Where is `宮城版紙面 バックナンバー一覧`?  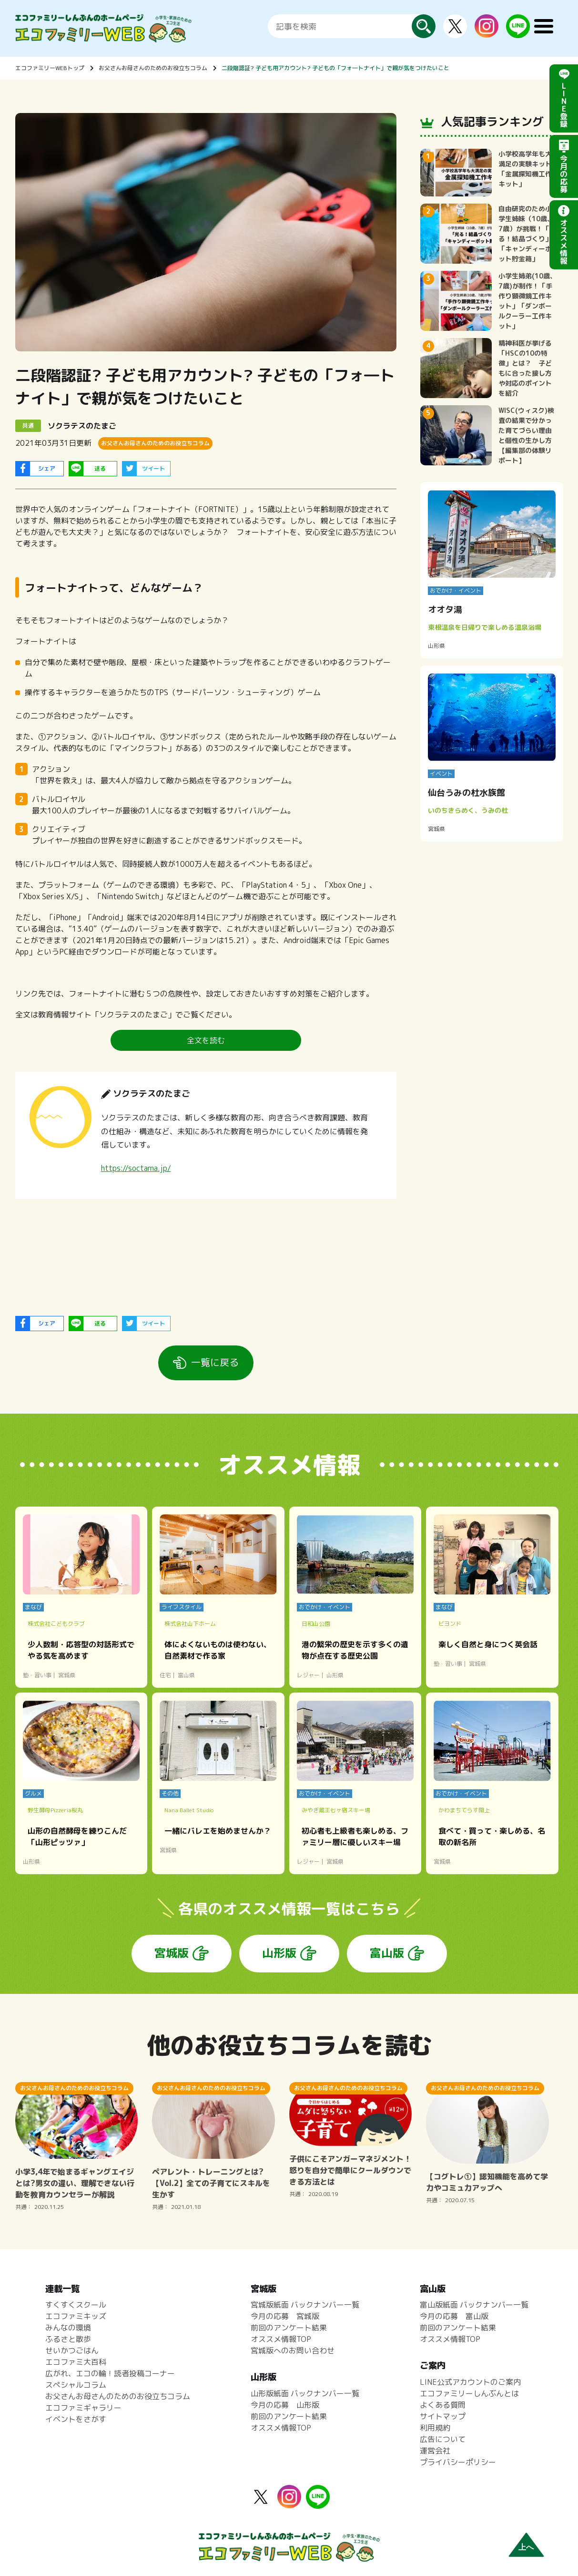
宮城版紙面 バックナンバー一覧 is located at coordinates (305, 2304).